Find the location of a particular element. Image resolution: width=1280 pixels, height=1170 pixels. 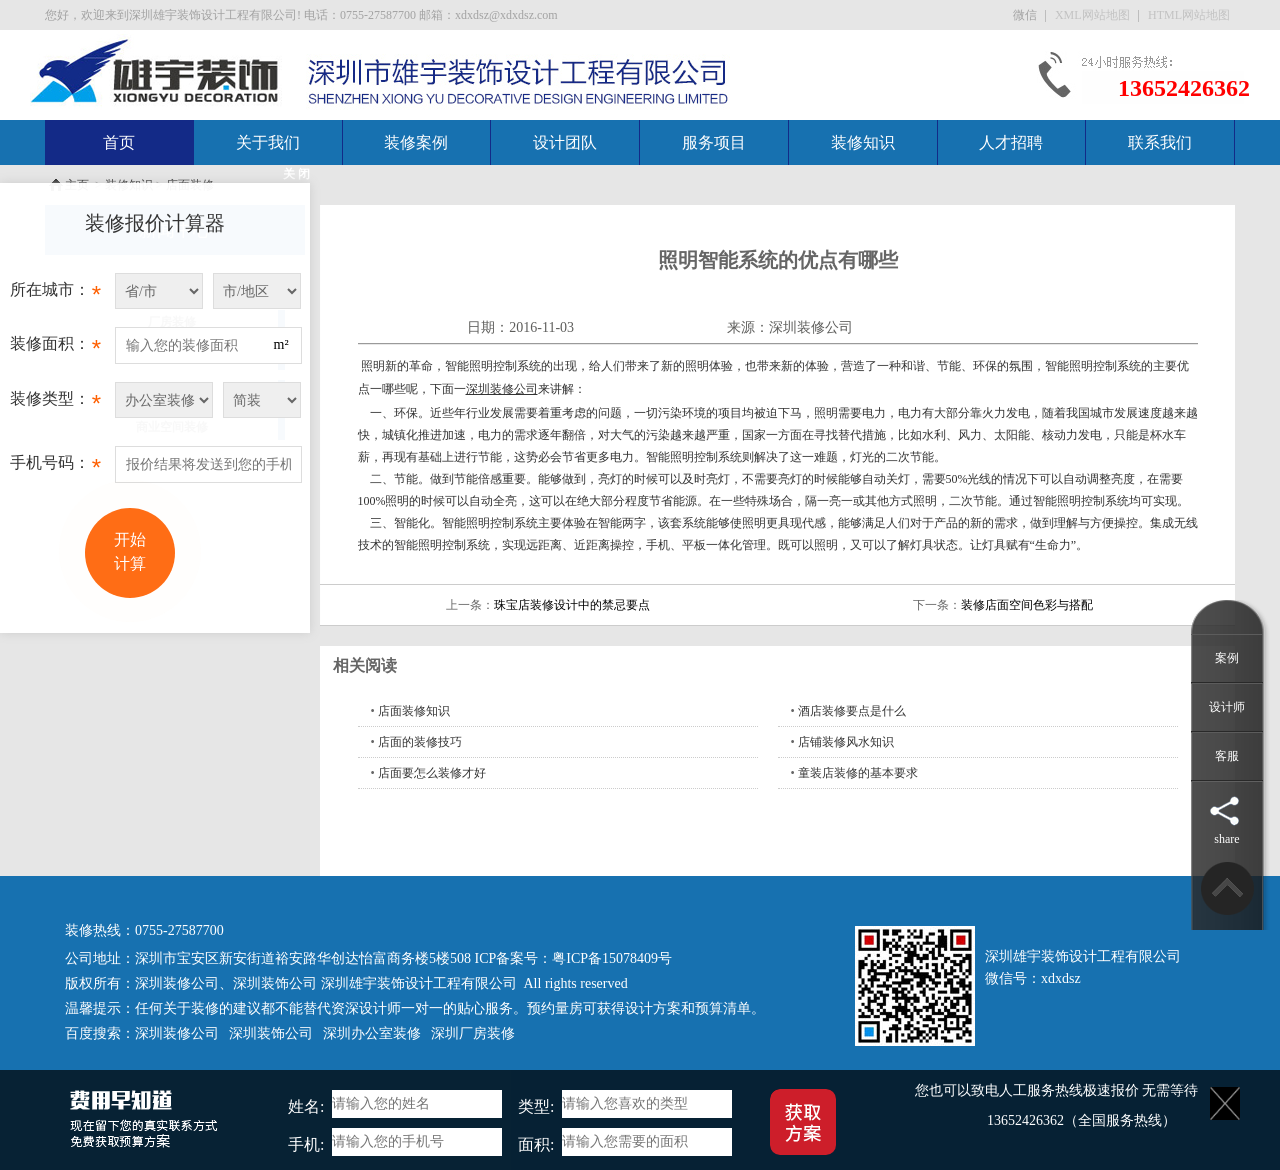

首页 is located at coordinates (119, 142).